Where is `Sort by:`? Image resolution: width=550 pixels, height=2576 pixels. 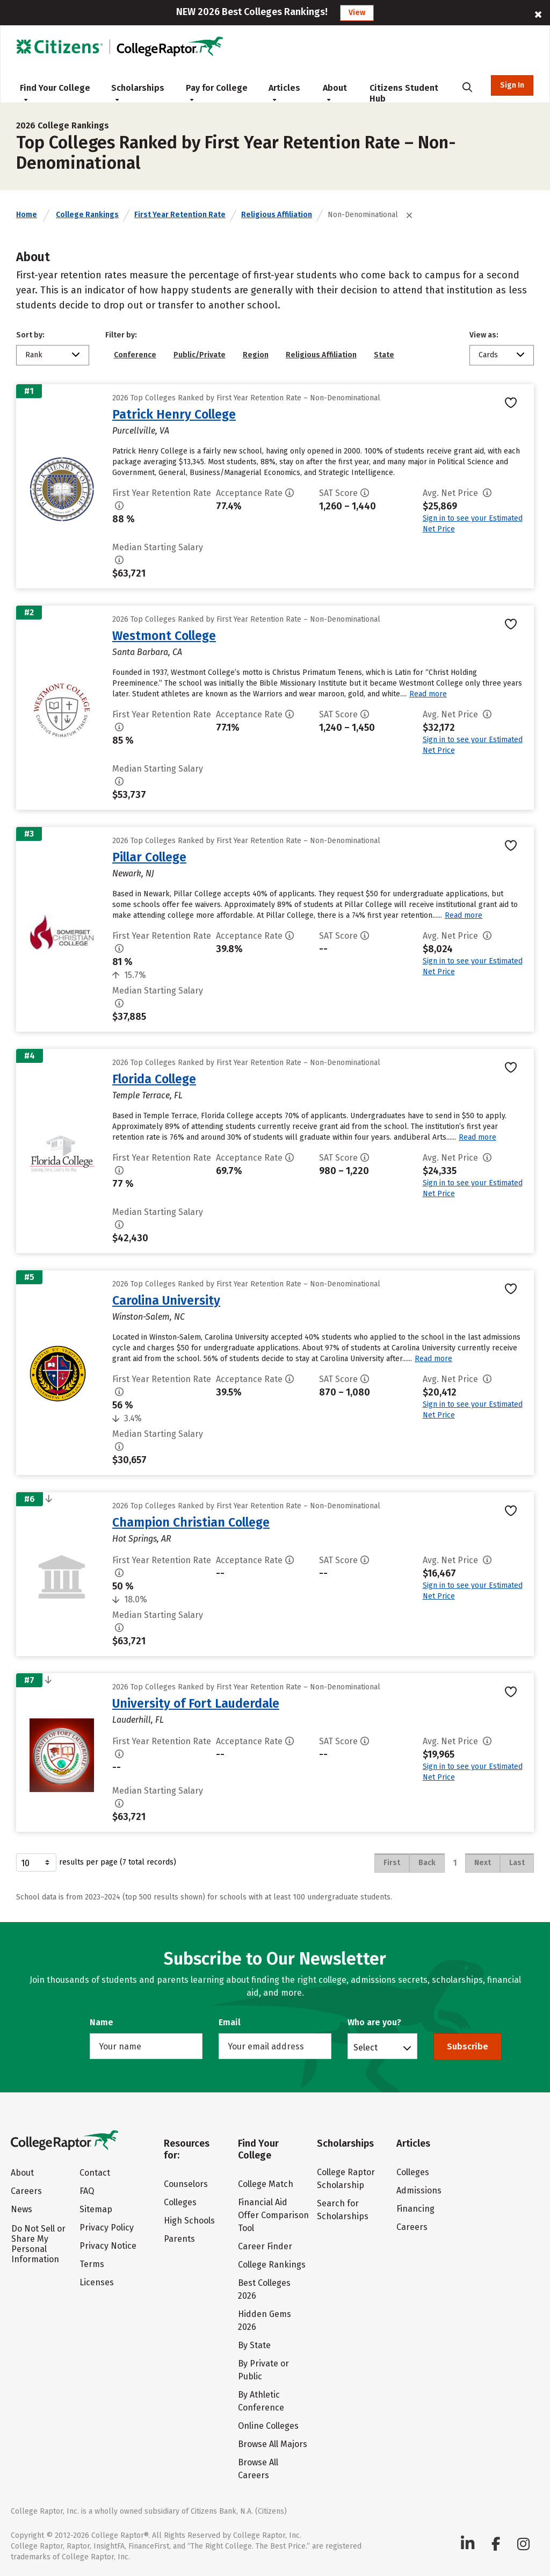
Sort by: is located at coordinates (30, 335).